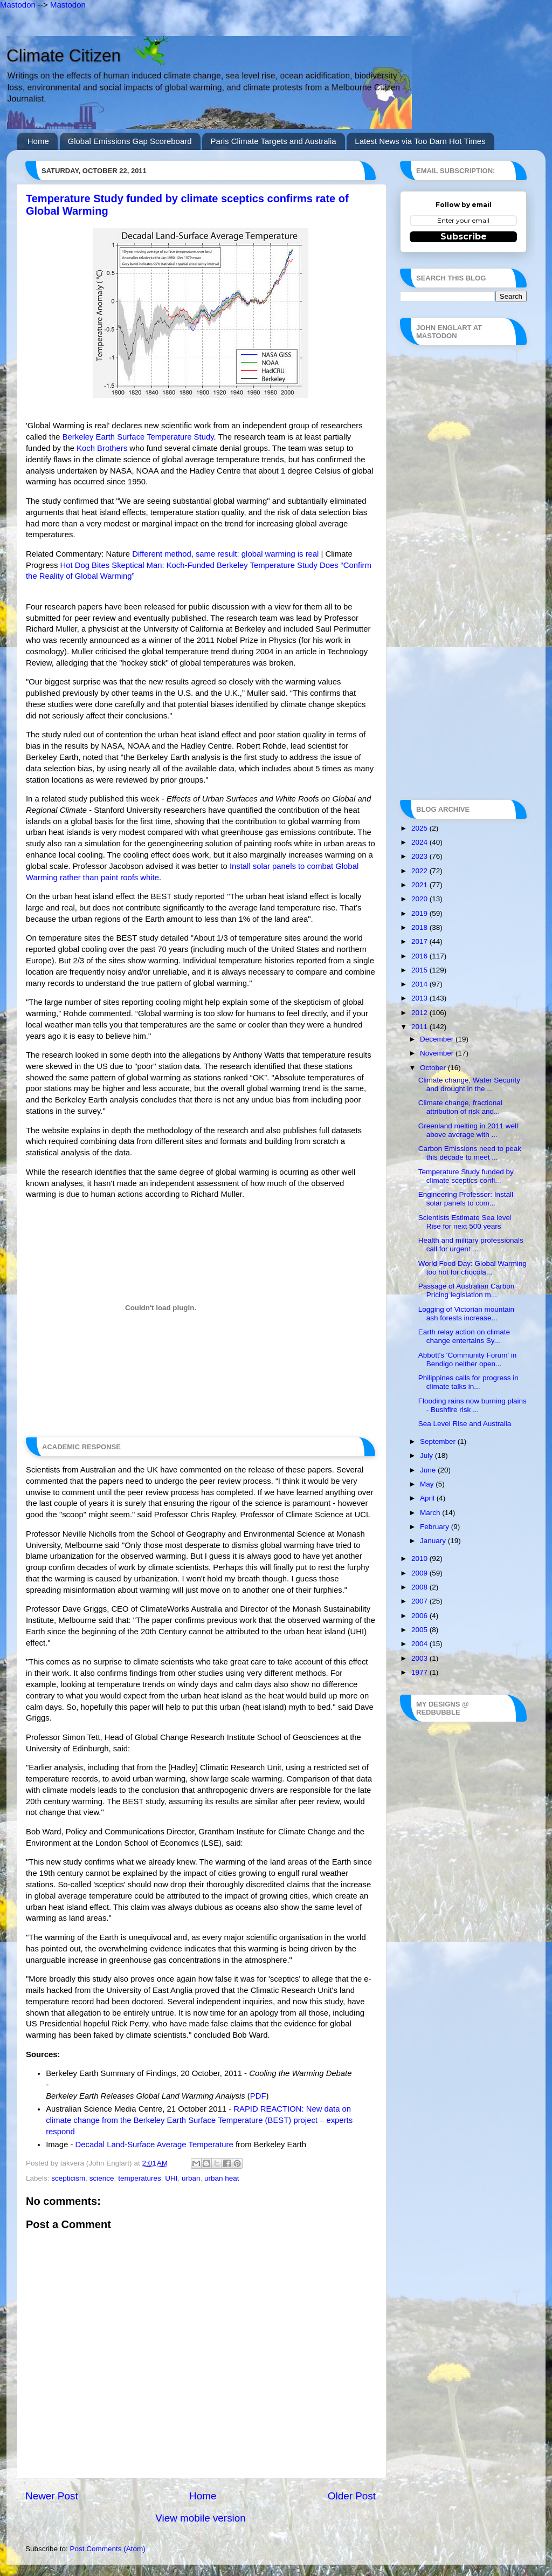 The height and width of the screenshot is (2576, 552). What do you see at coordinates (420, 141) in the screenshot?
I see `Latest News via Too Darn Hot Times` at bounding box center [420, 141].